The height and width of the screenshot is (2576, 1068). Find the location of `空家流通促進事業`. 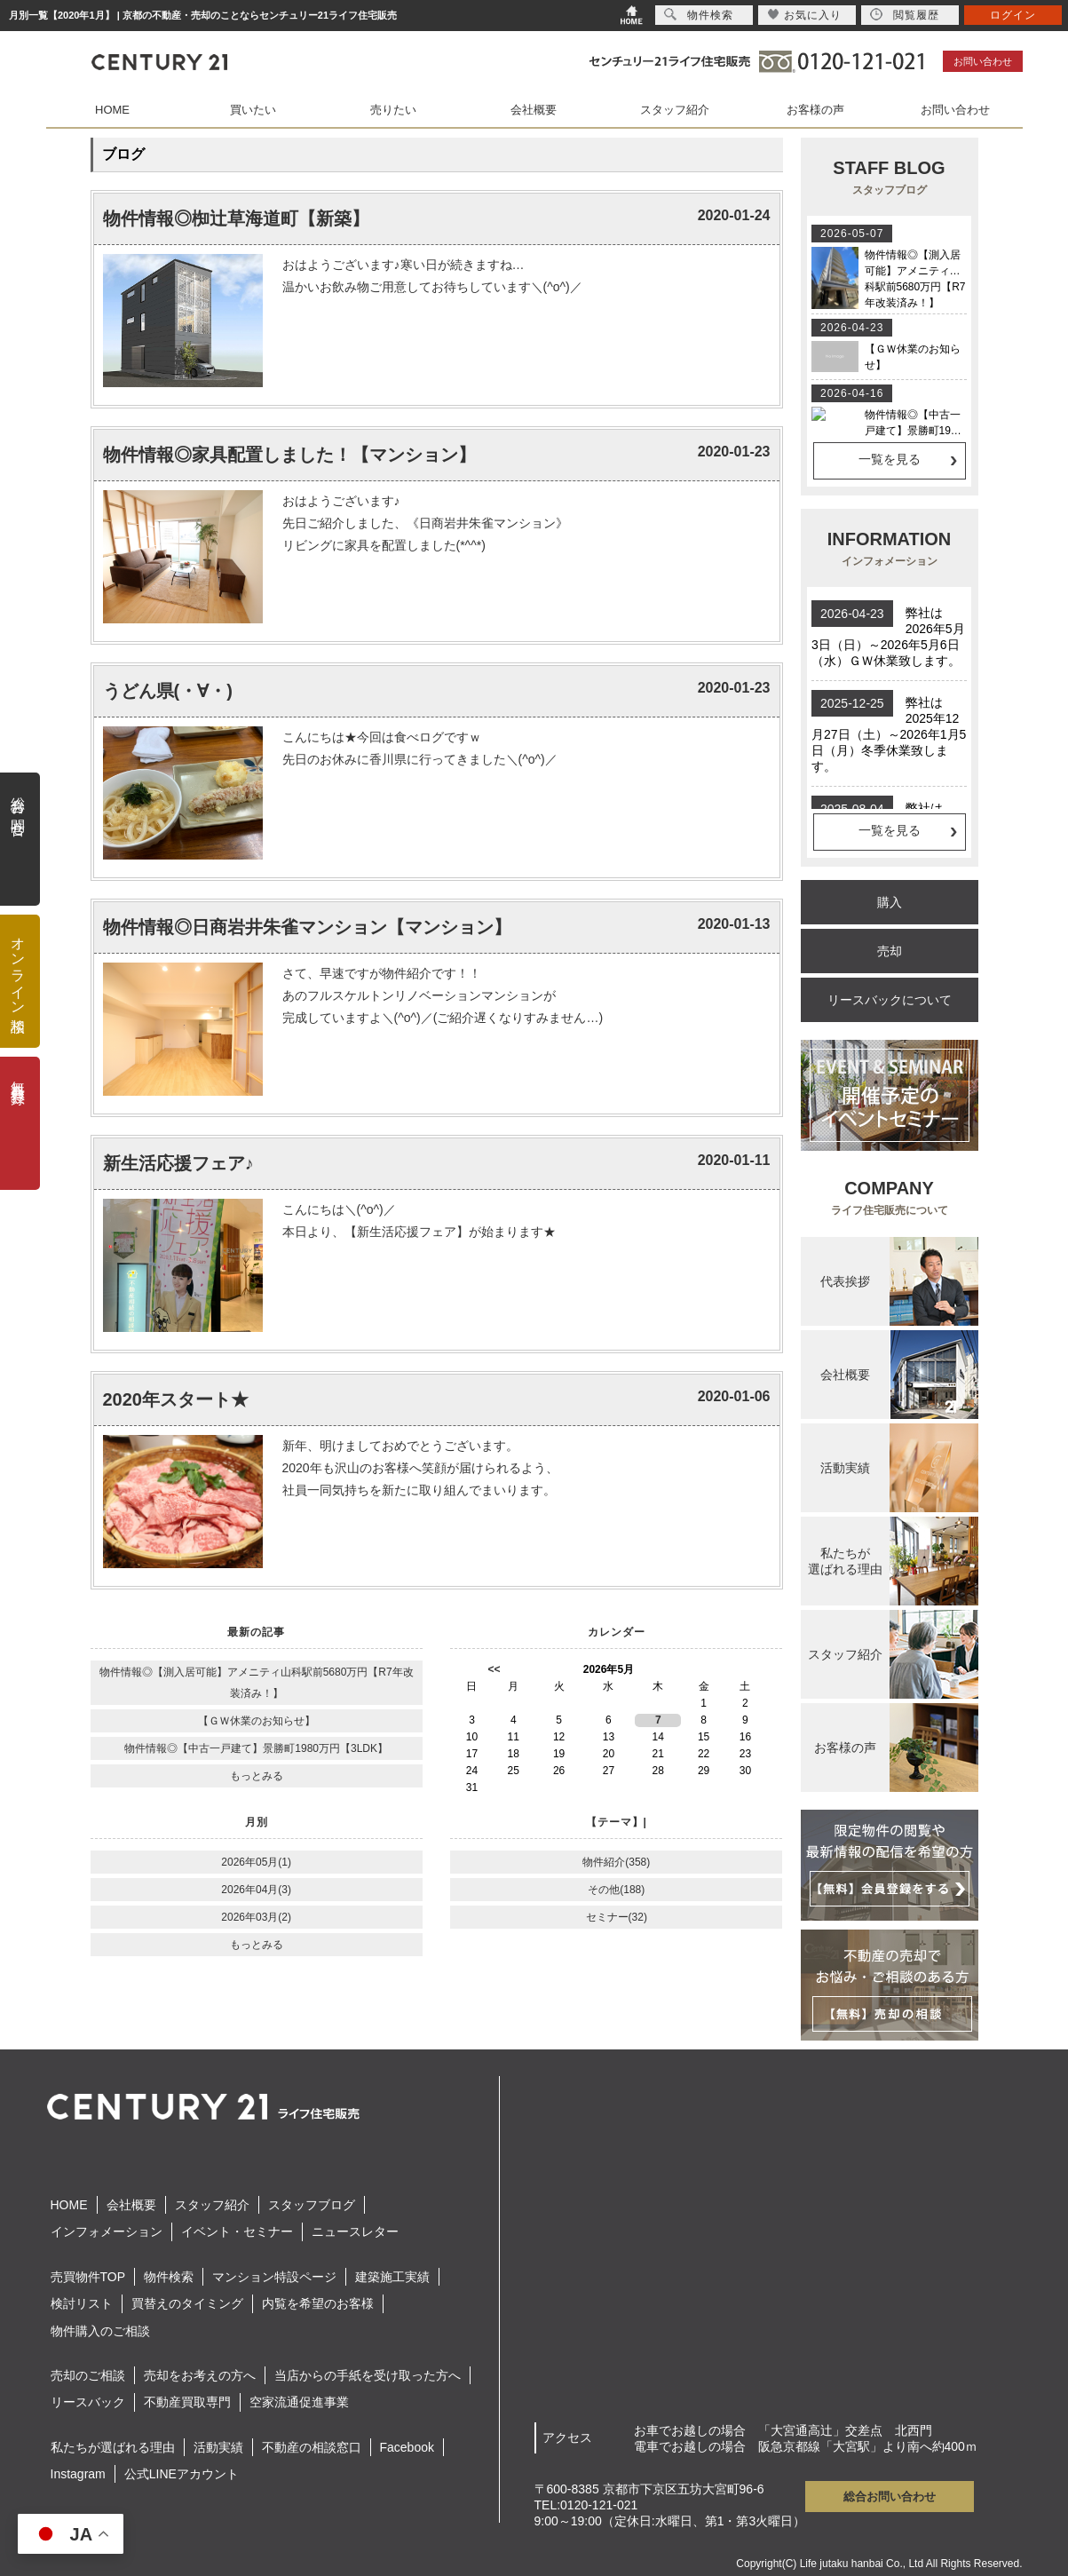

空家流通促進事業 is located at coordinates (299, 2402).